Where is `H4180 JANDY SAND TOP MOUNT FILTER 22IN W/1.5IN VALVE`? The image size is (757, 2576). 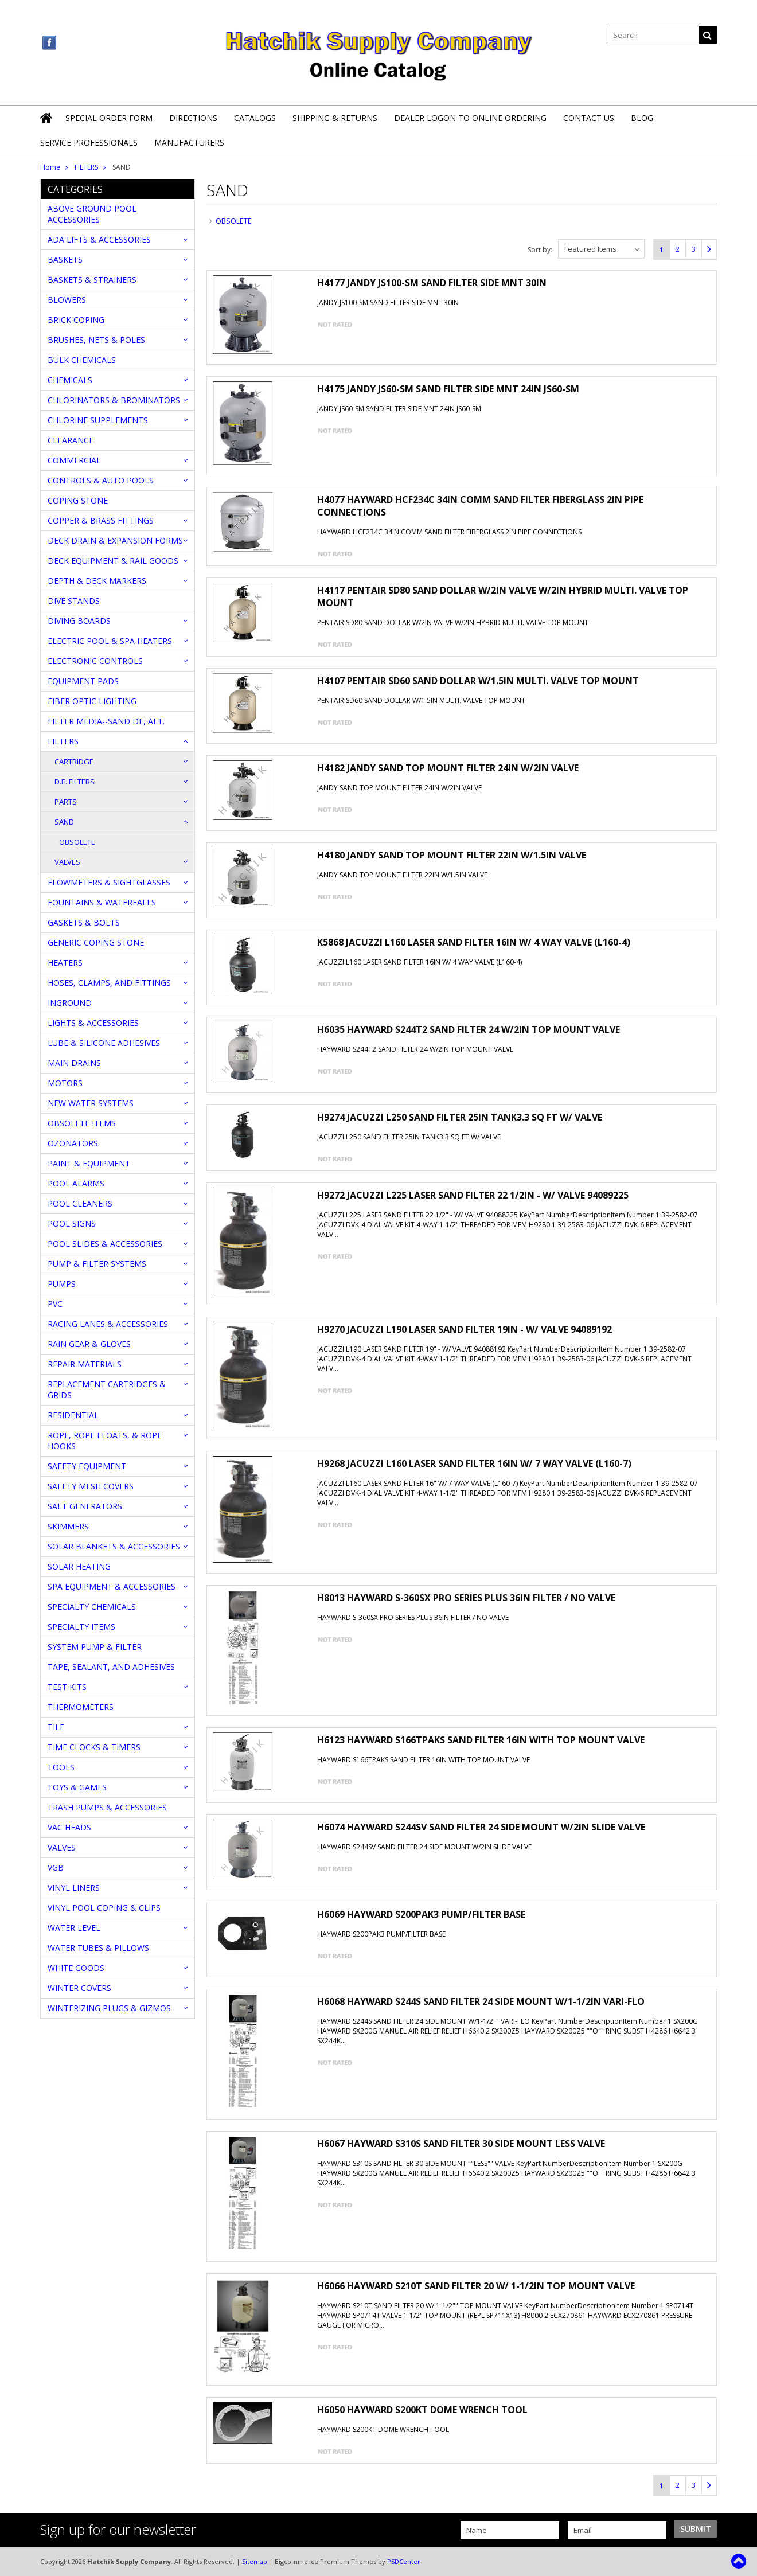 H4180 JANDY SAND TOP MOUNT FILTER 22IN W/1.5IN VALVE is located at coordinates (451, 855).